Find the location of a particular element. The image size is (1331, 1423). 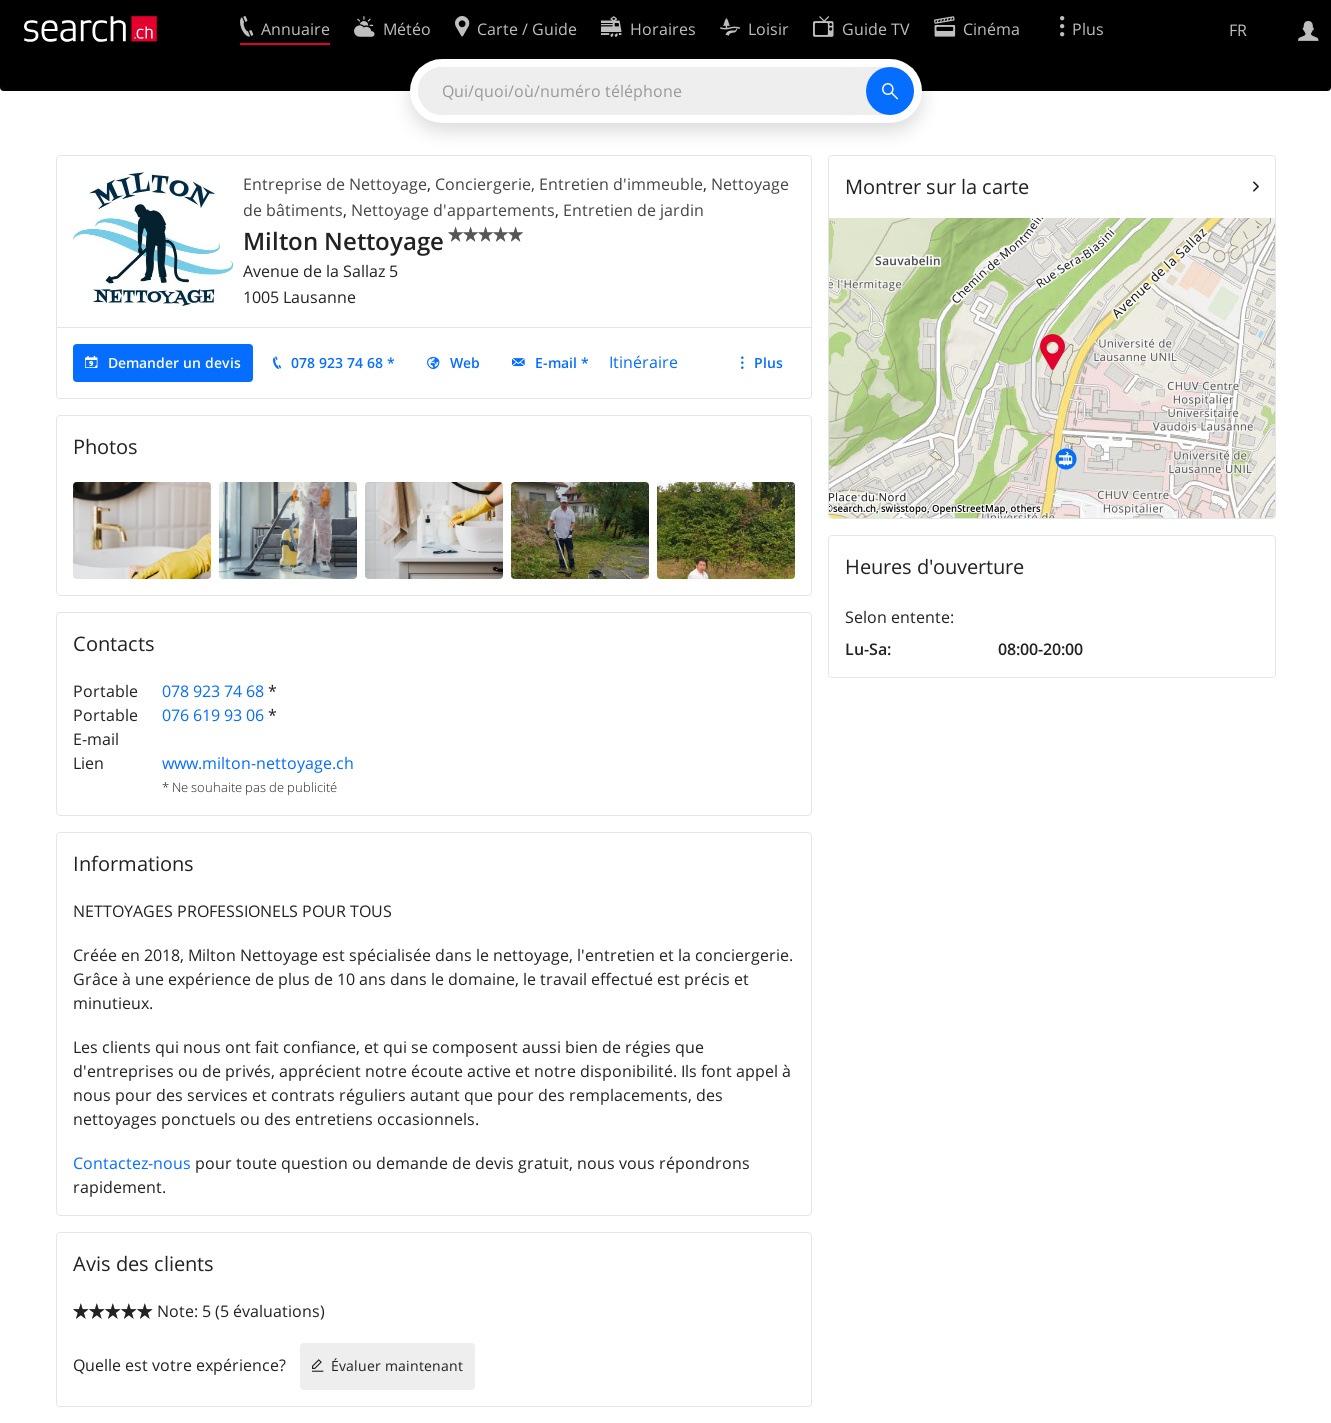

FR is located at coordinates (1238, 30).